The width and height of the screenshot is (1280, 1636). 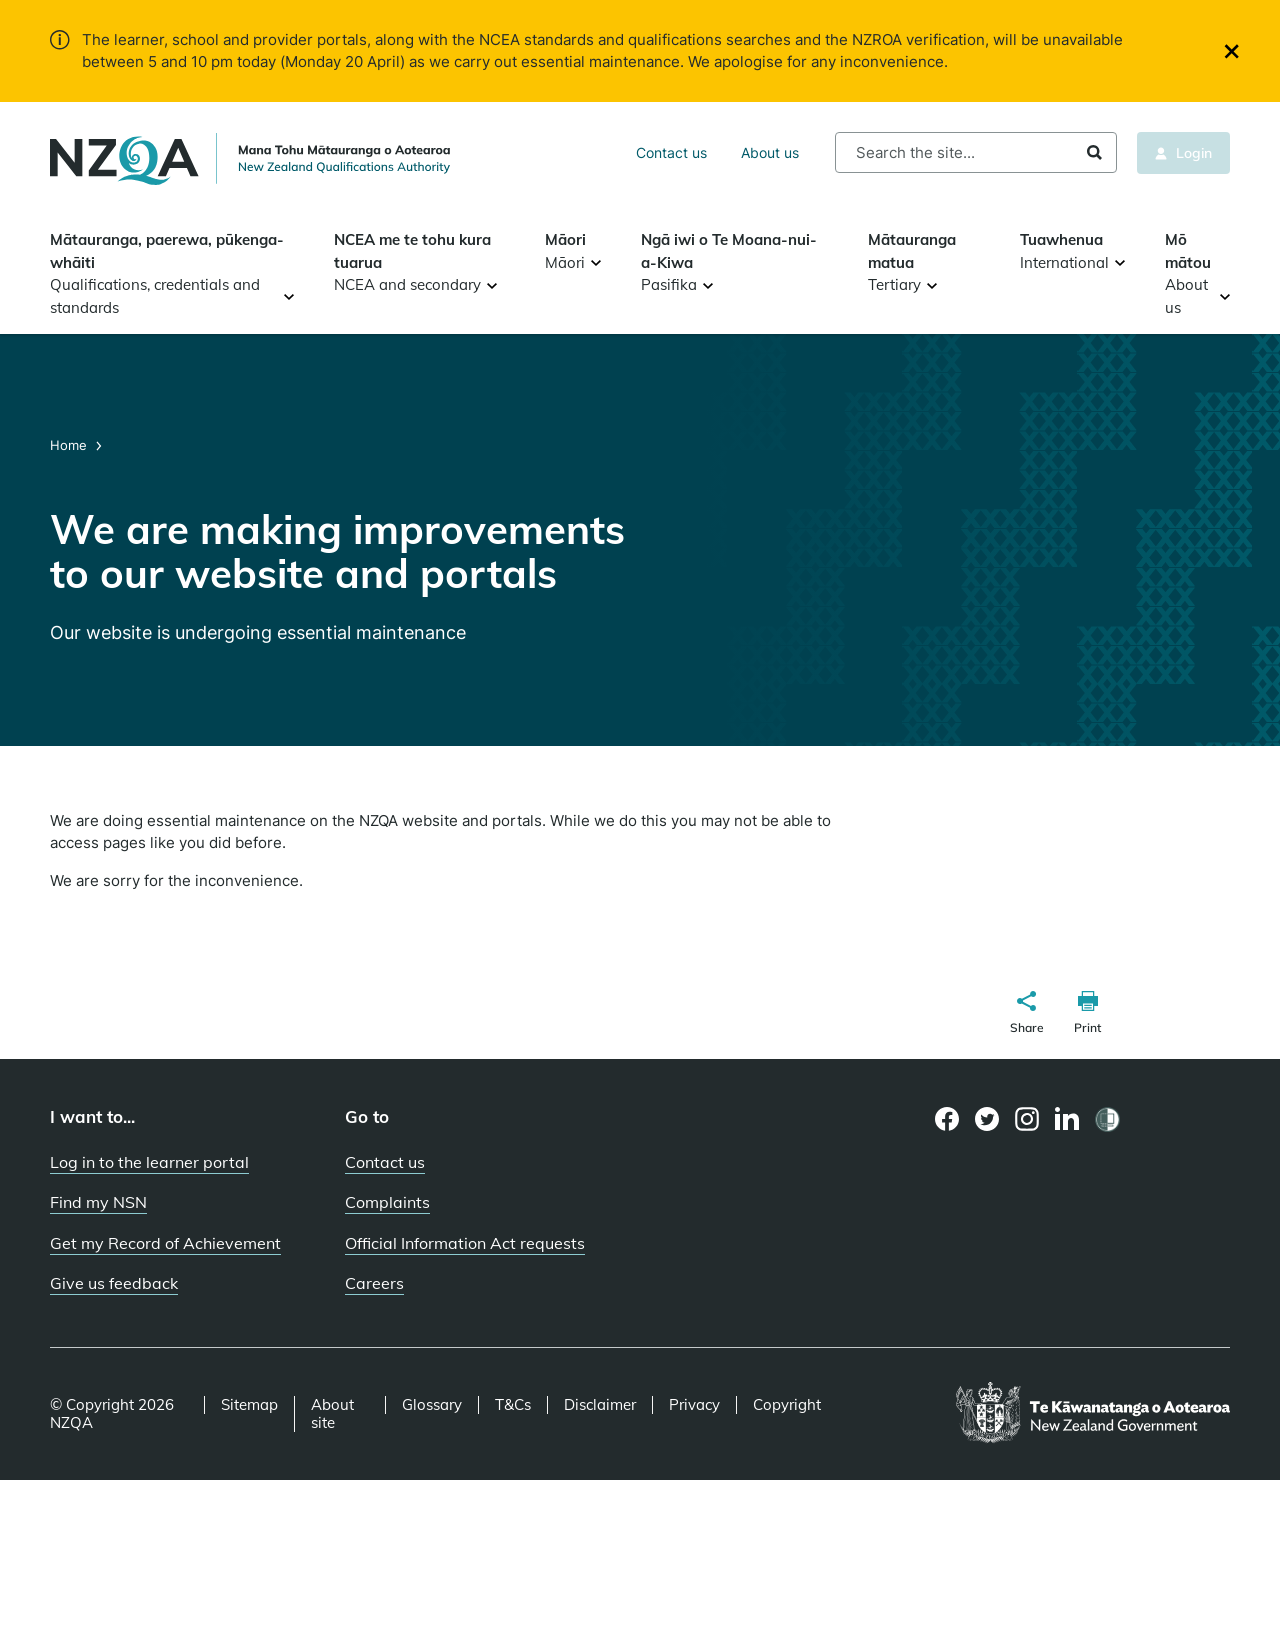 What do you see at coordinates (332, 1414) in the screenshot?
I see `About site` at bounding box center [332, 1414].